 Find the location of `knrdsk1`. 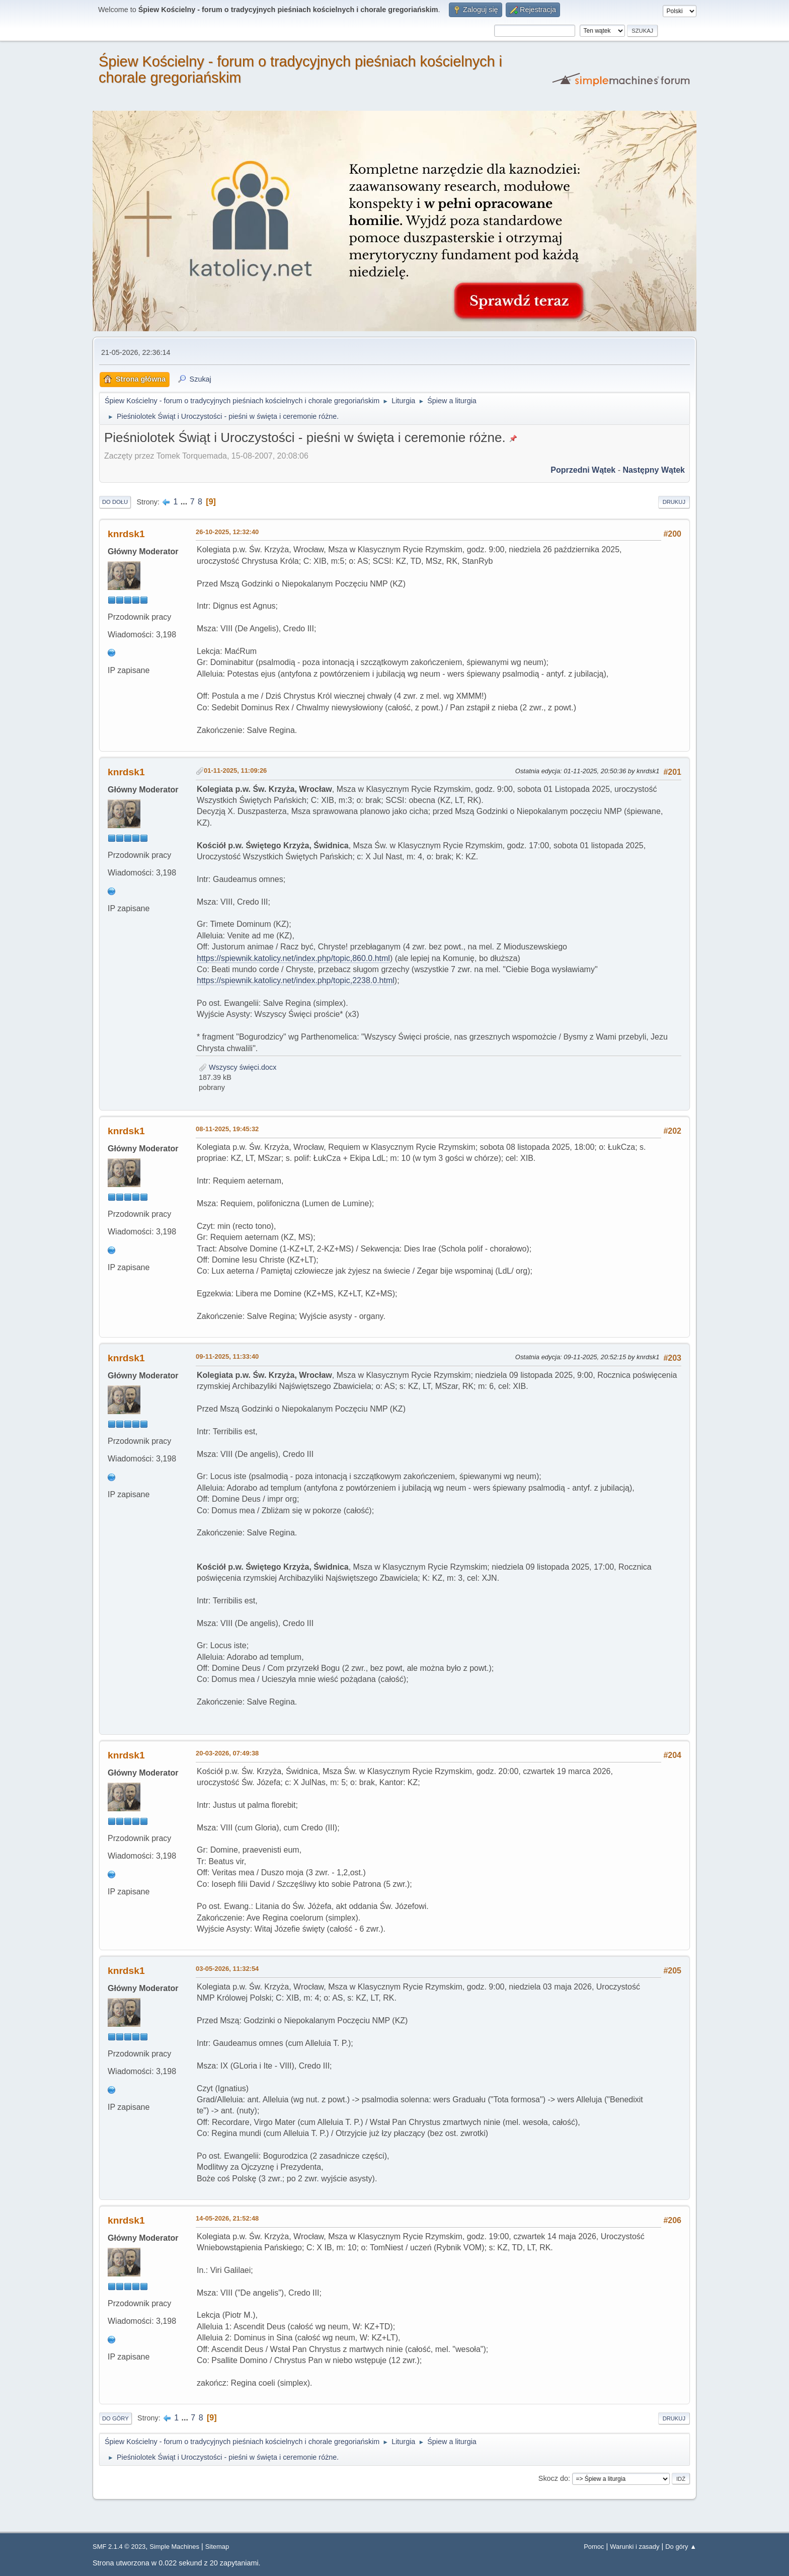

knrdsk1 is located at coordinates (126, 534).